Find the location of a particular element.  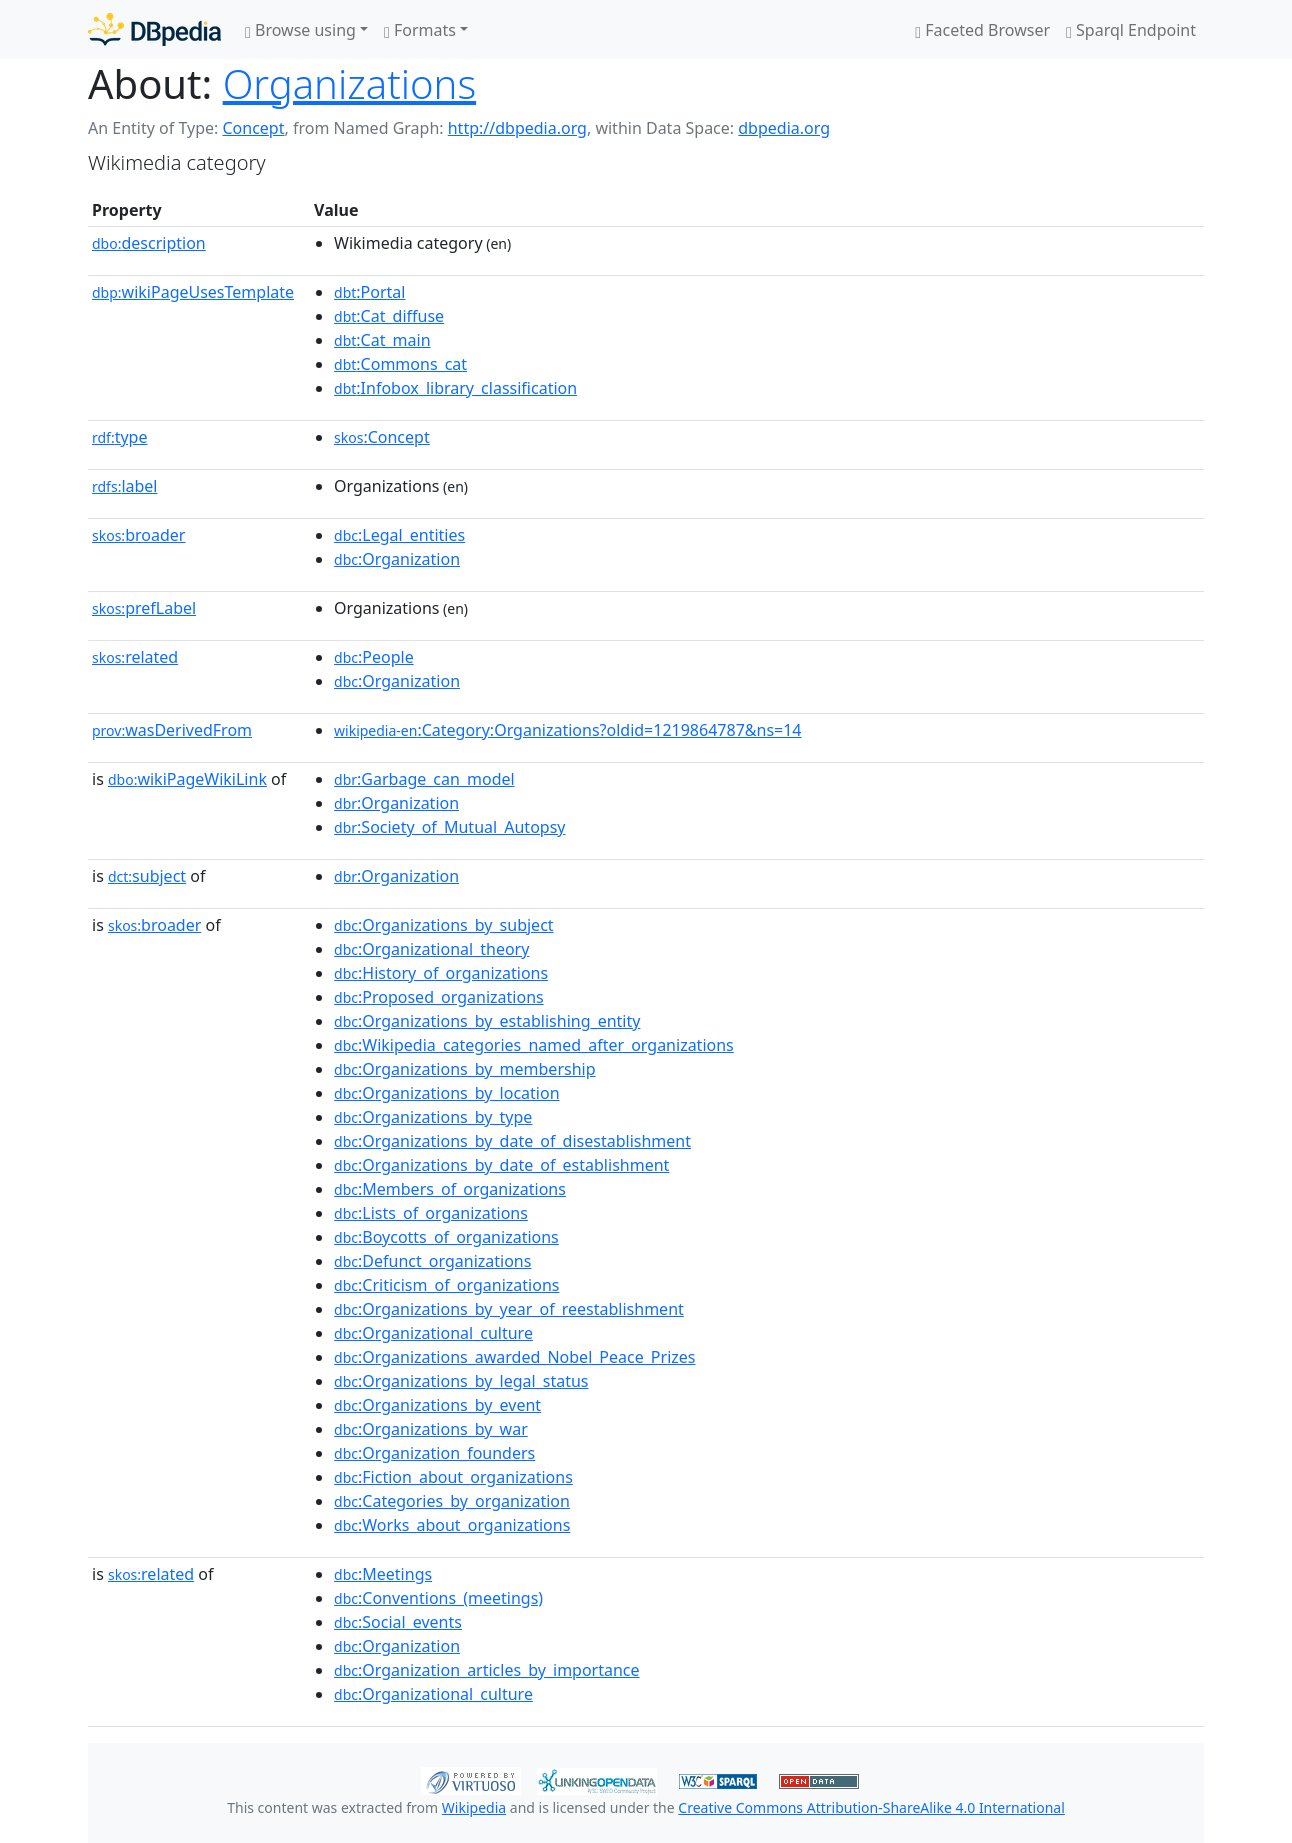

:Organizations_by_location is located at coordinates (446, 1093).